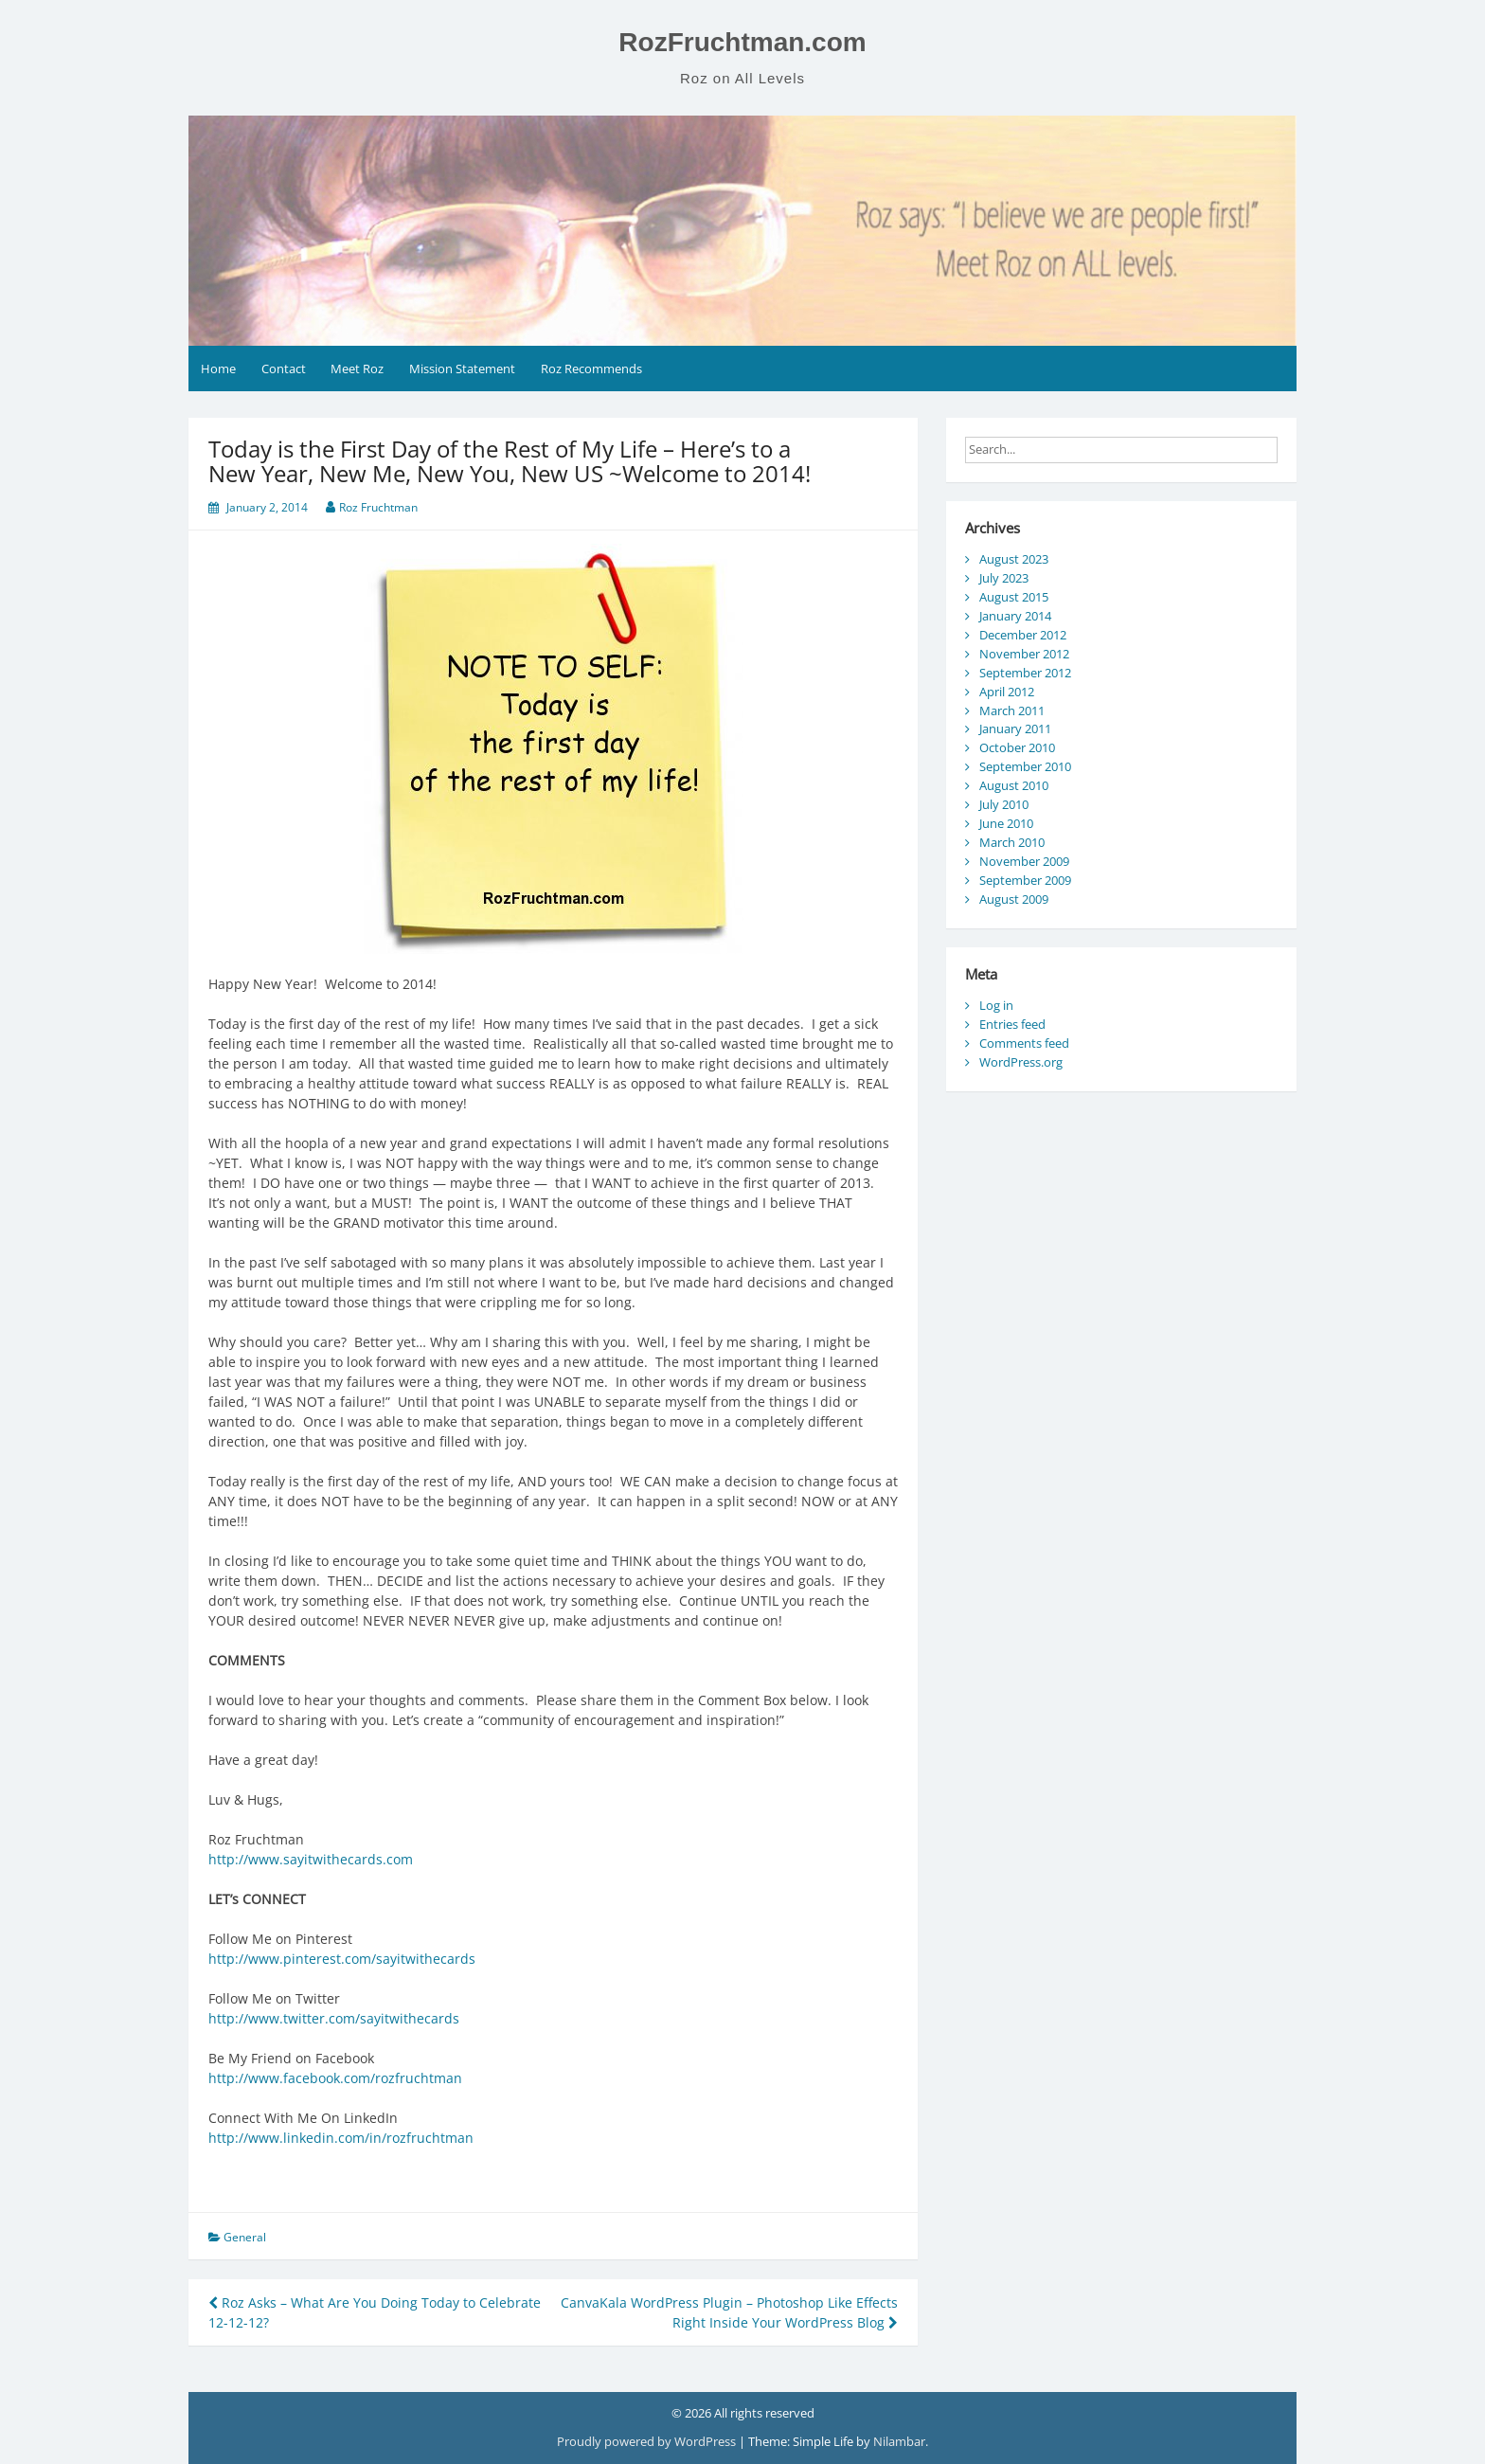 The image size is (1485, 2464). What do you see at coordinates (1022, 634) in the screenshot?
I see `December 2012` at bounding box center [1022, 634].